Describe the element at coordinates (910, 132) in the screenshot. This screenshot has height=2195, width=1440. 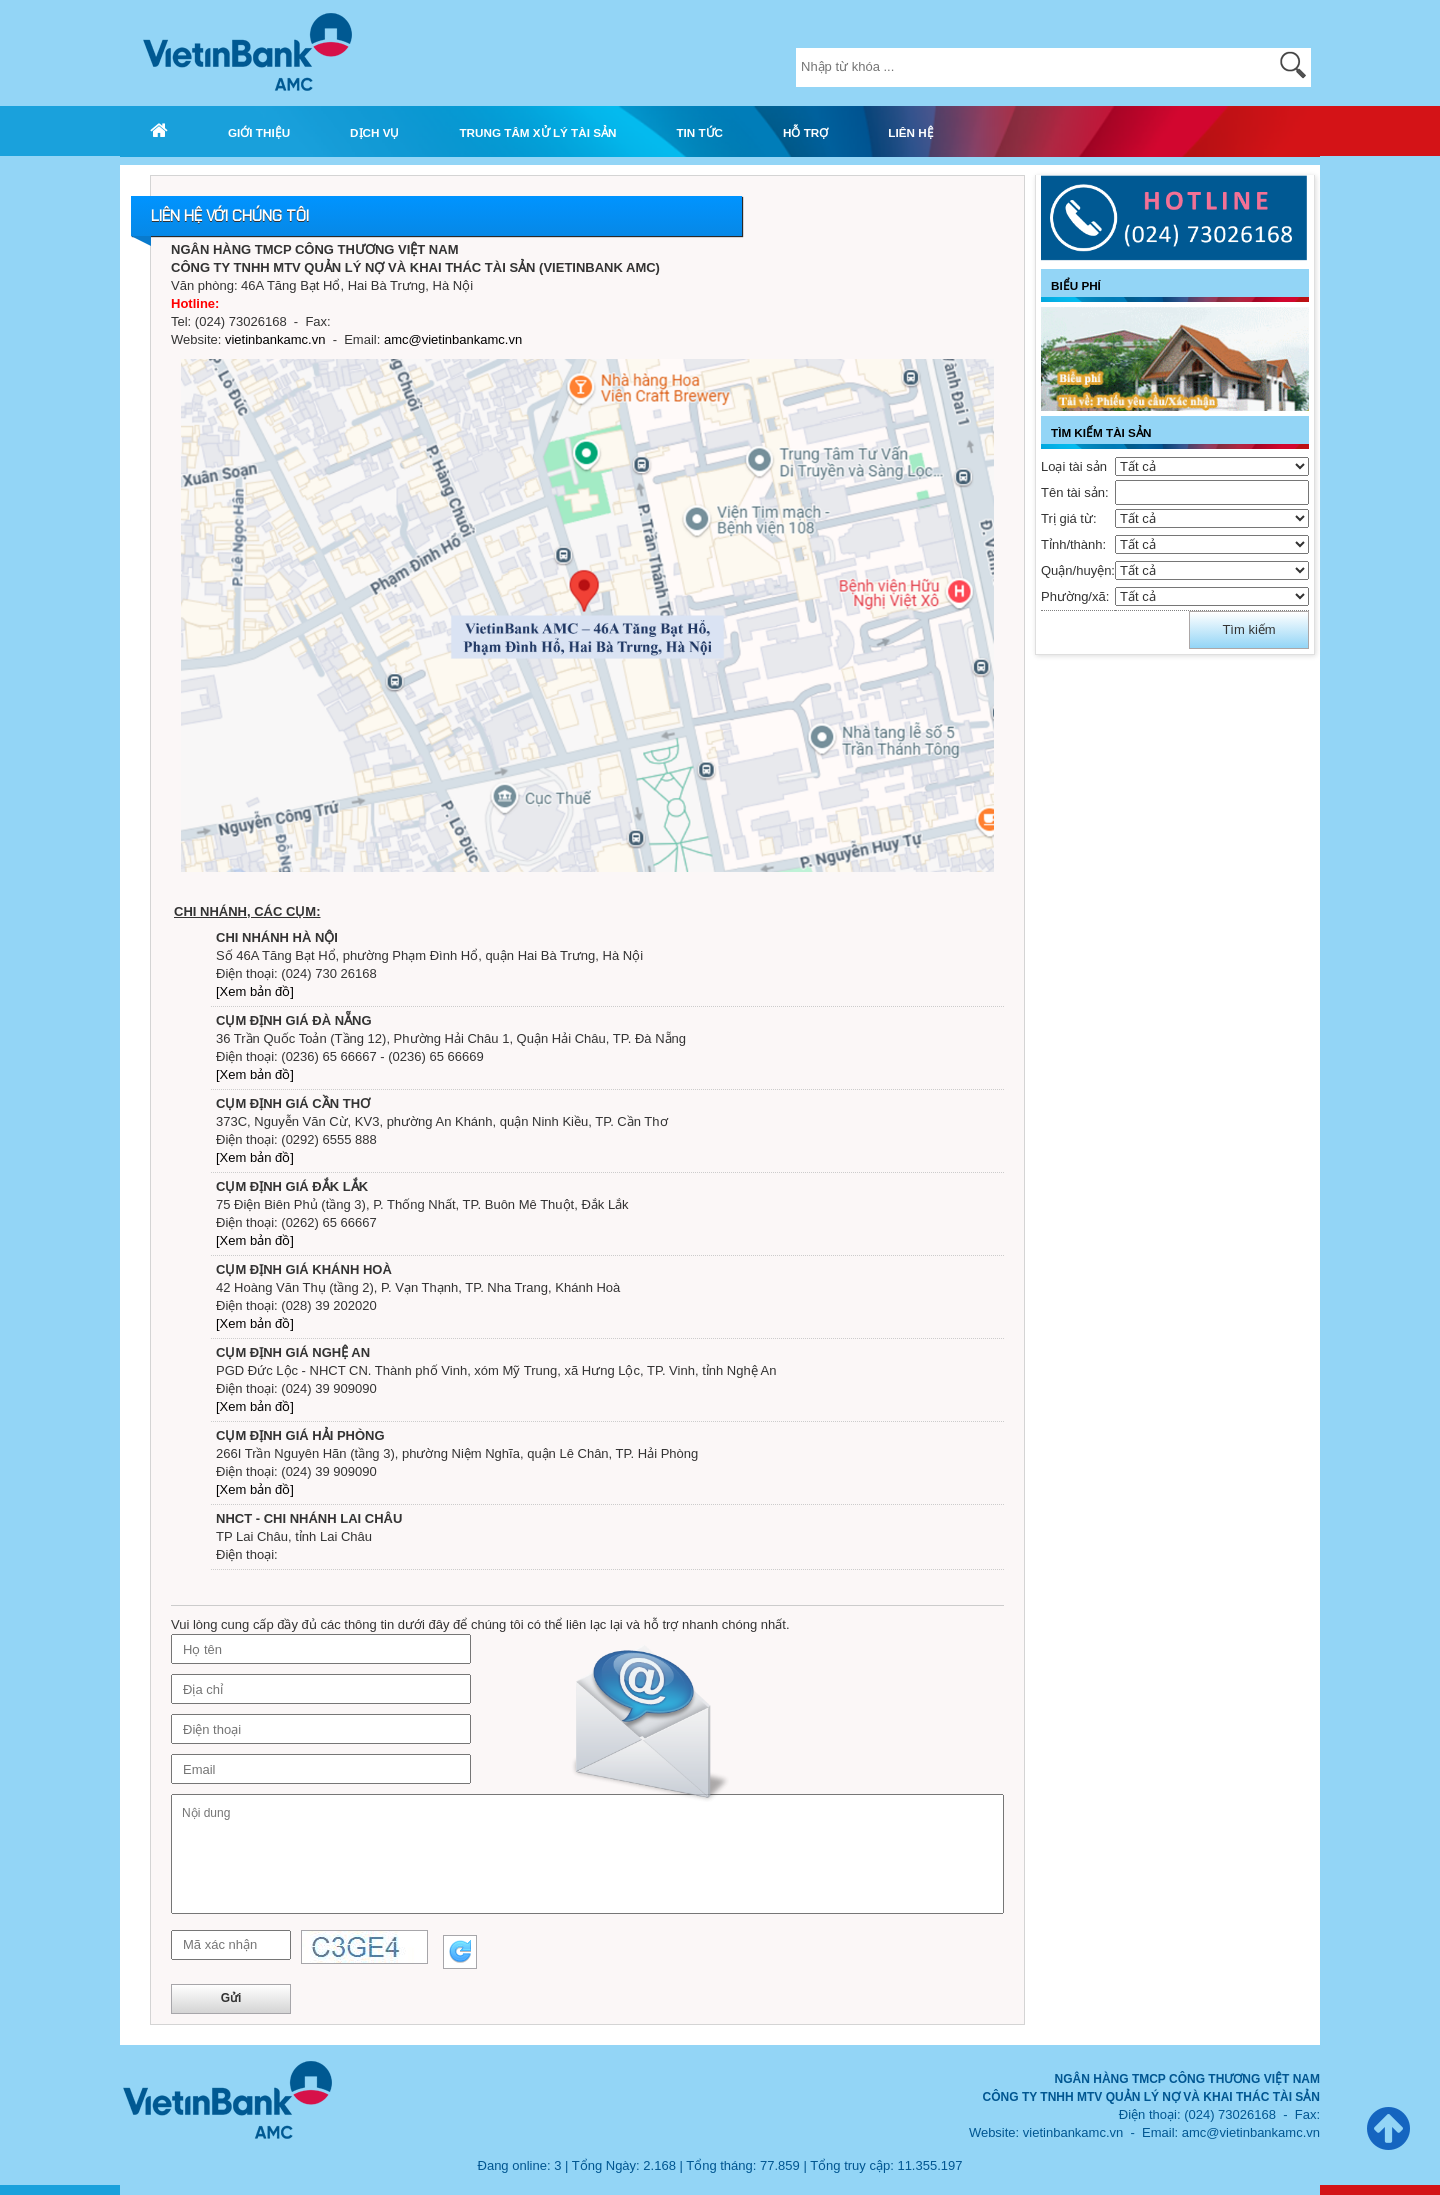
I see `LIÊN HỆ` at that location.